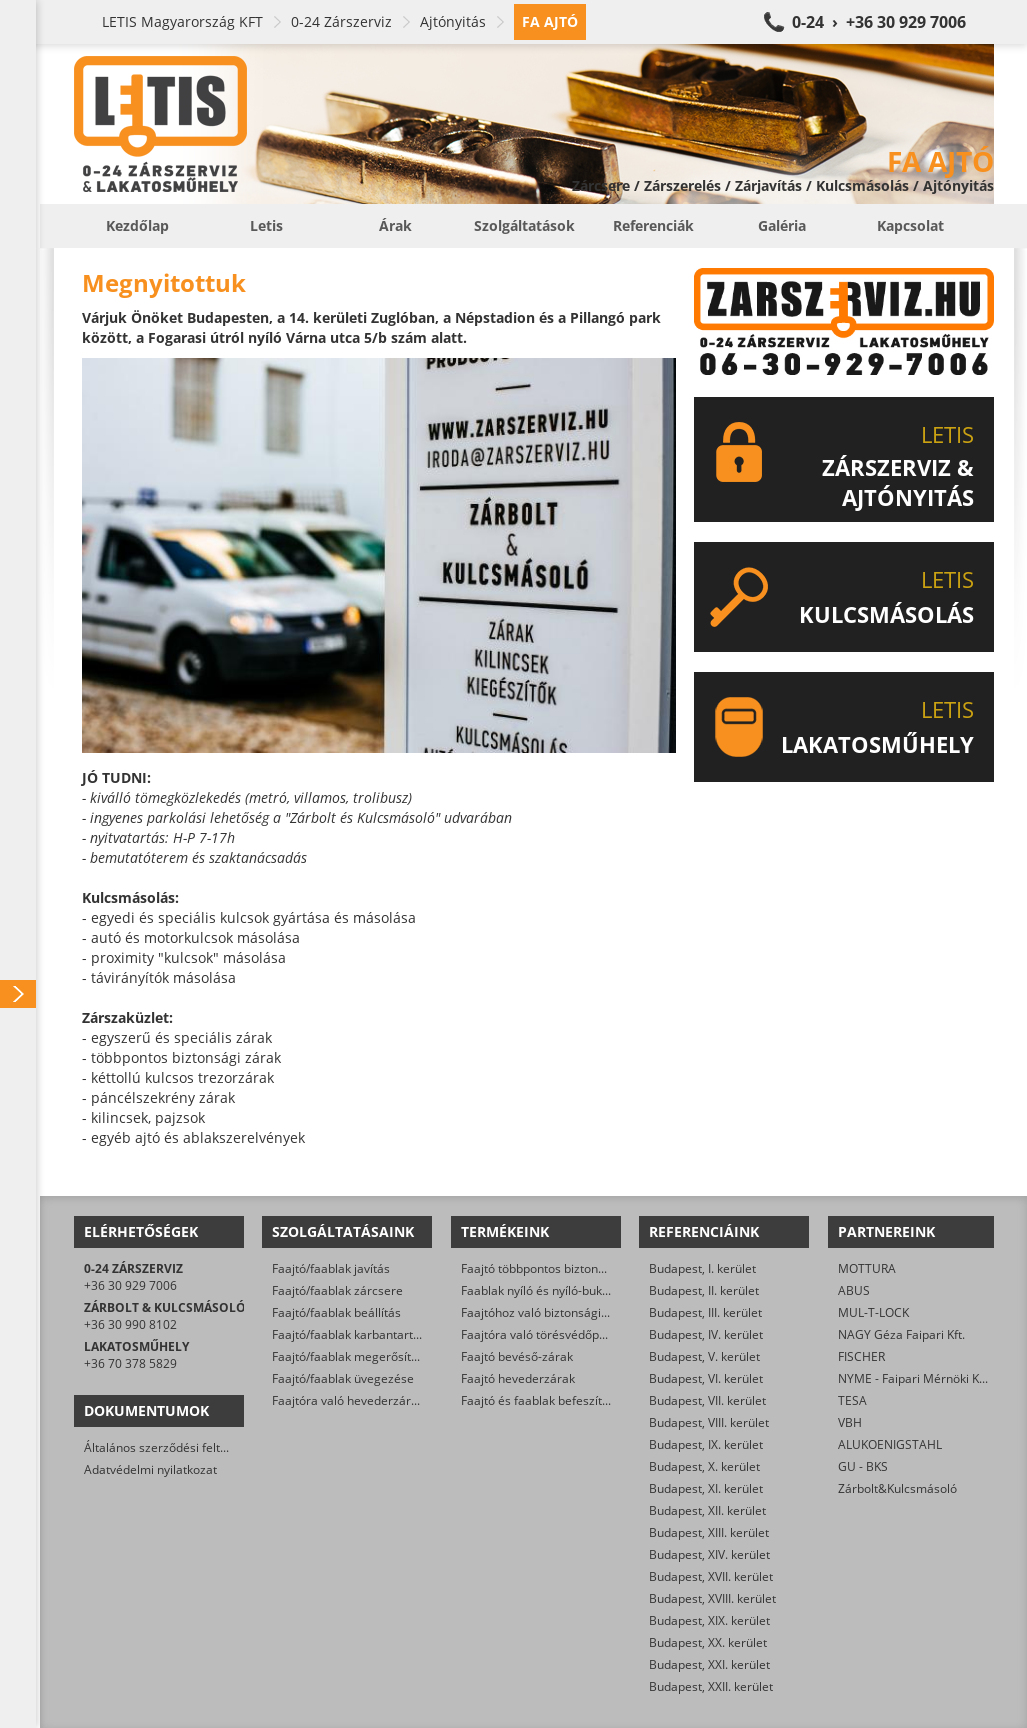 This screenshot has height=1728, width=1027. What do you see at coordinates (709, 1532) in the screenshot?
I see `Budapest, XIII. kerület` at bounding box center [709, 1532].